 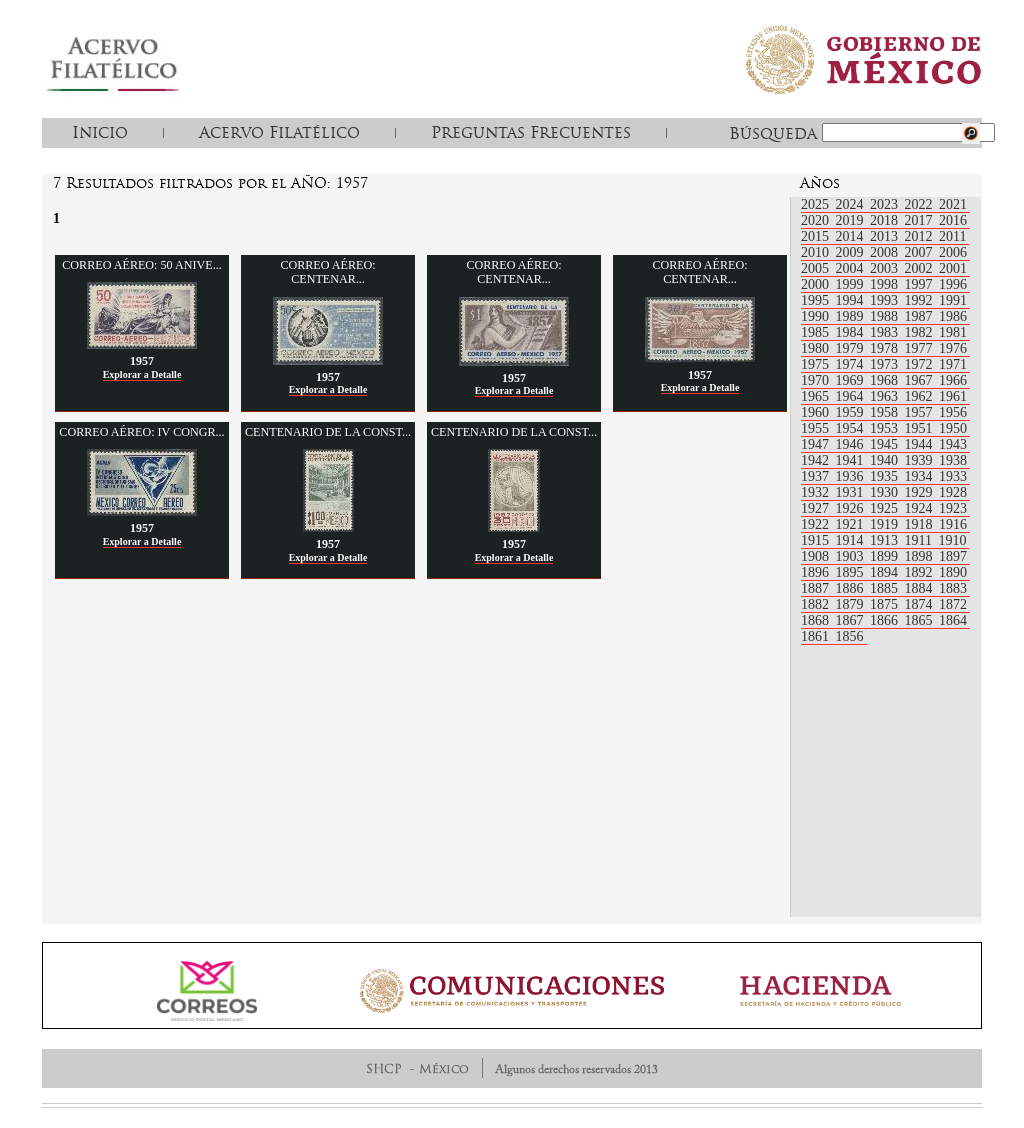 I want to click on 1933, so click(x=953, y=476).